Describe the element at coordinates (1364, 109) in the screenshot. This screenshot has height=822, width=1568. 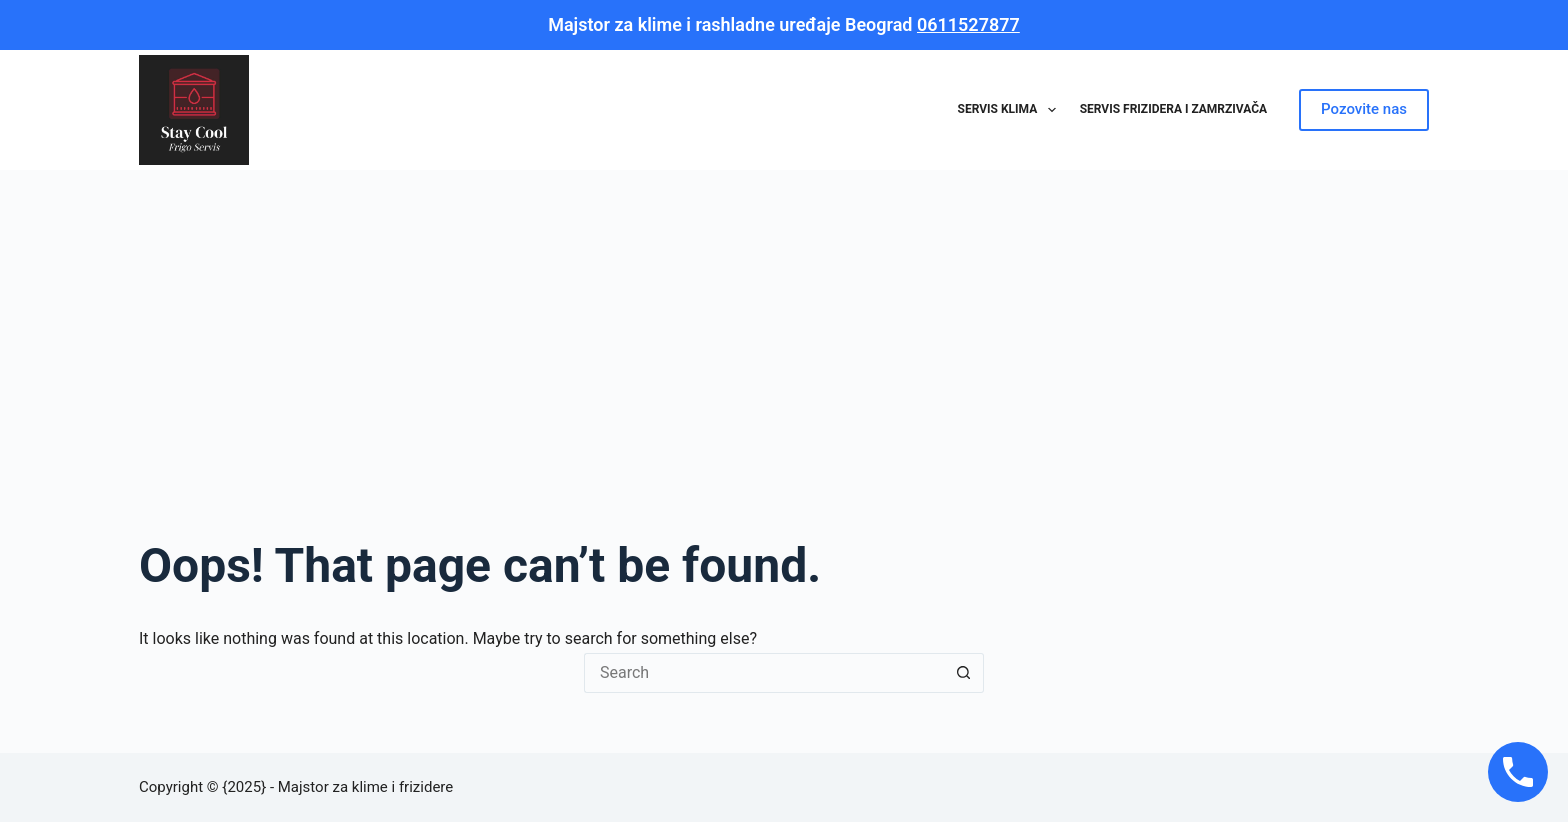
I see `Pozovite nas` at that location.